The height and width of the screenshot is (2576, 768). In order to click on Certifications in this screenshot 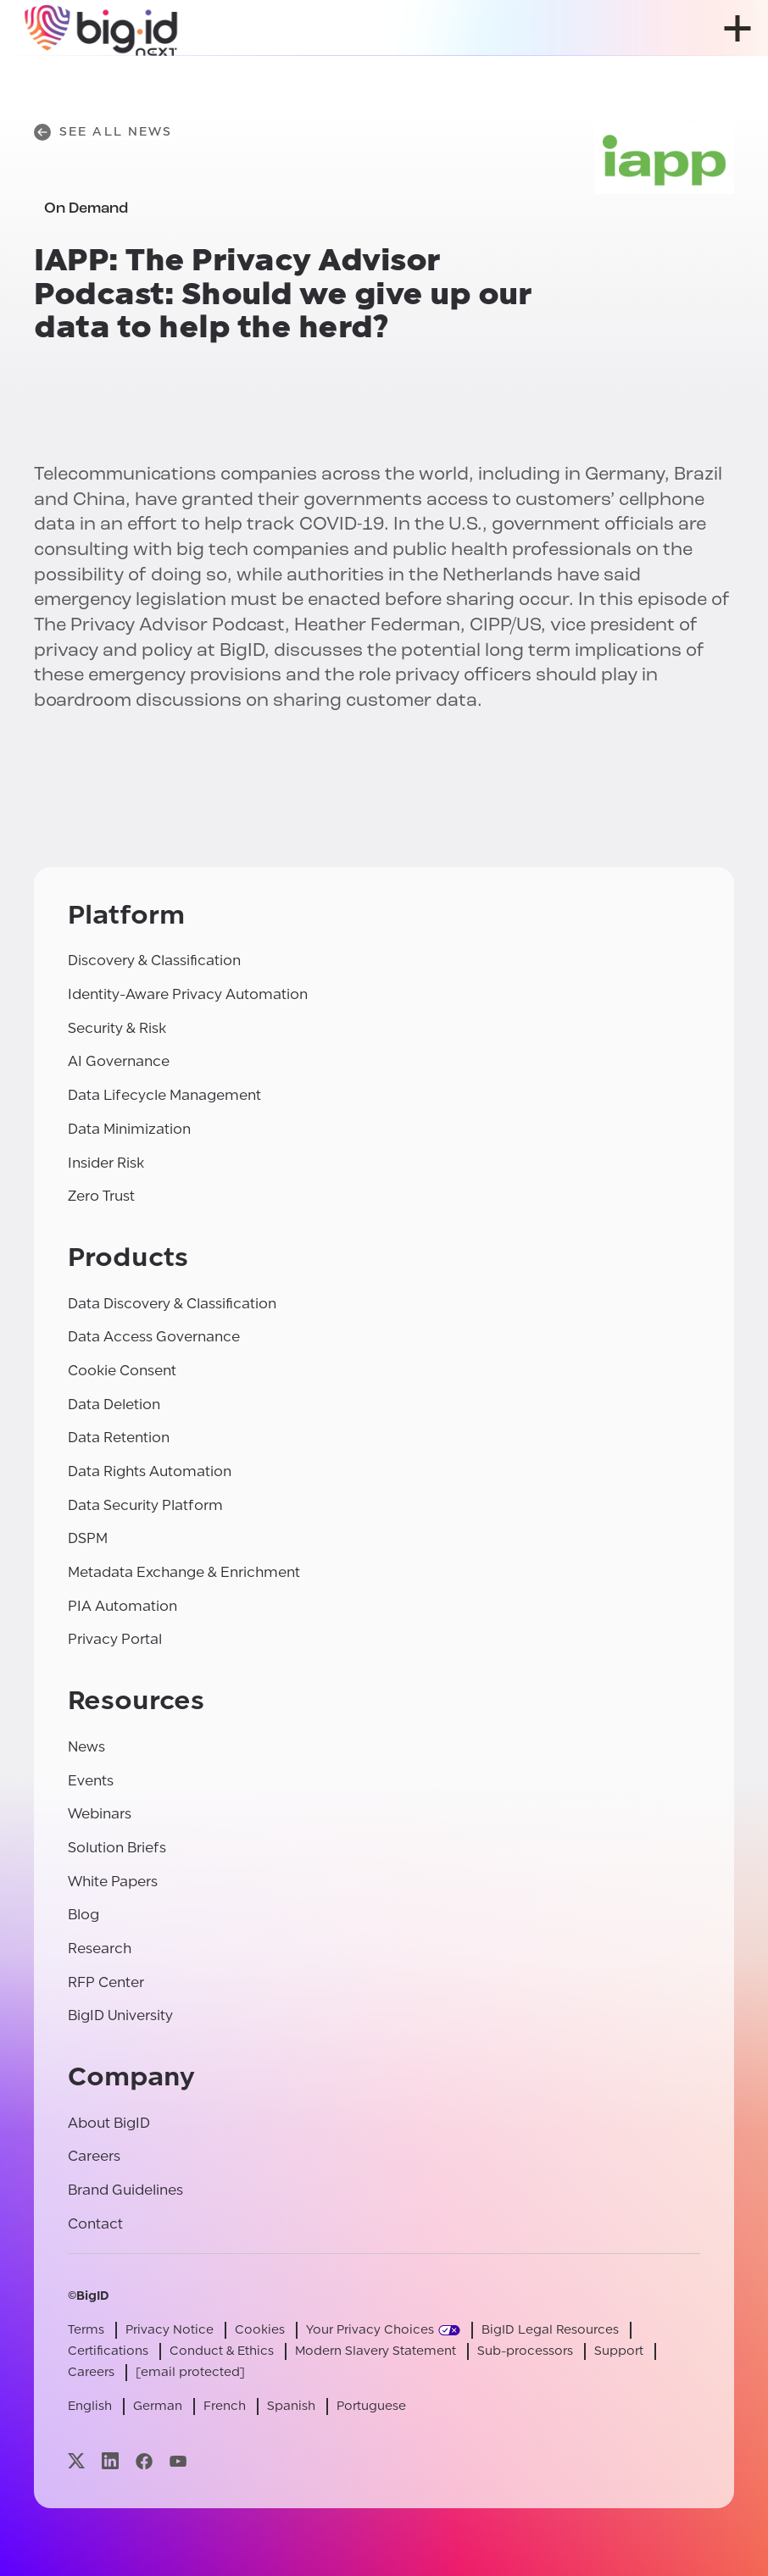, I will do `click(108, 2351)`.